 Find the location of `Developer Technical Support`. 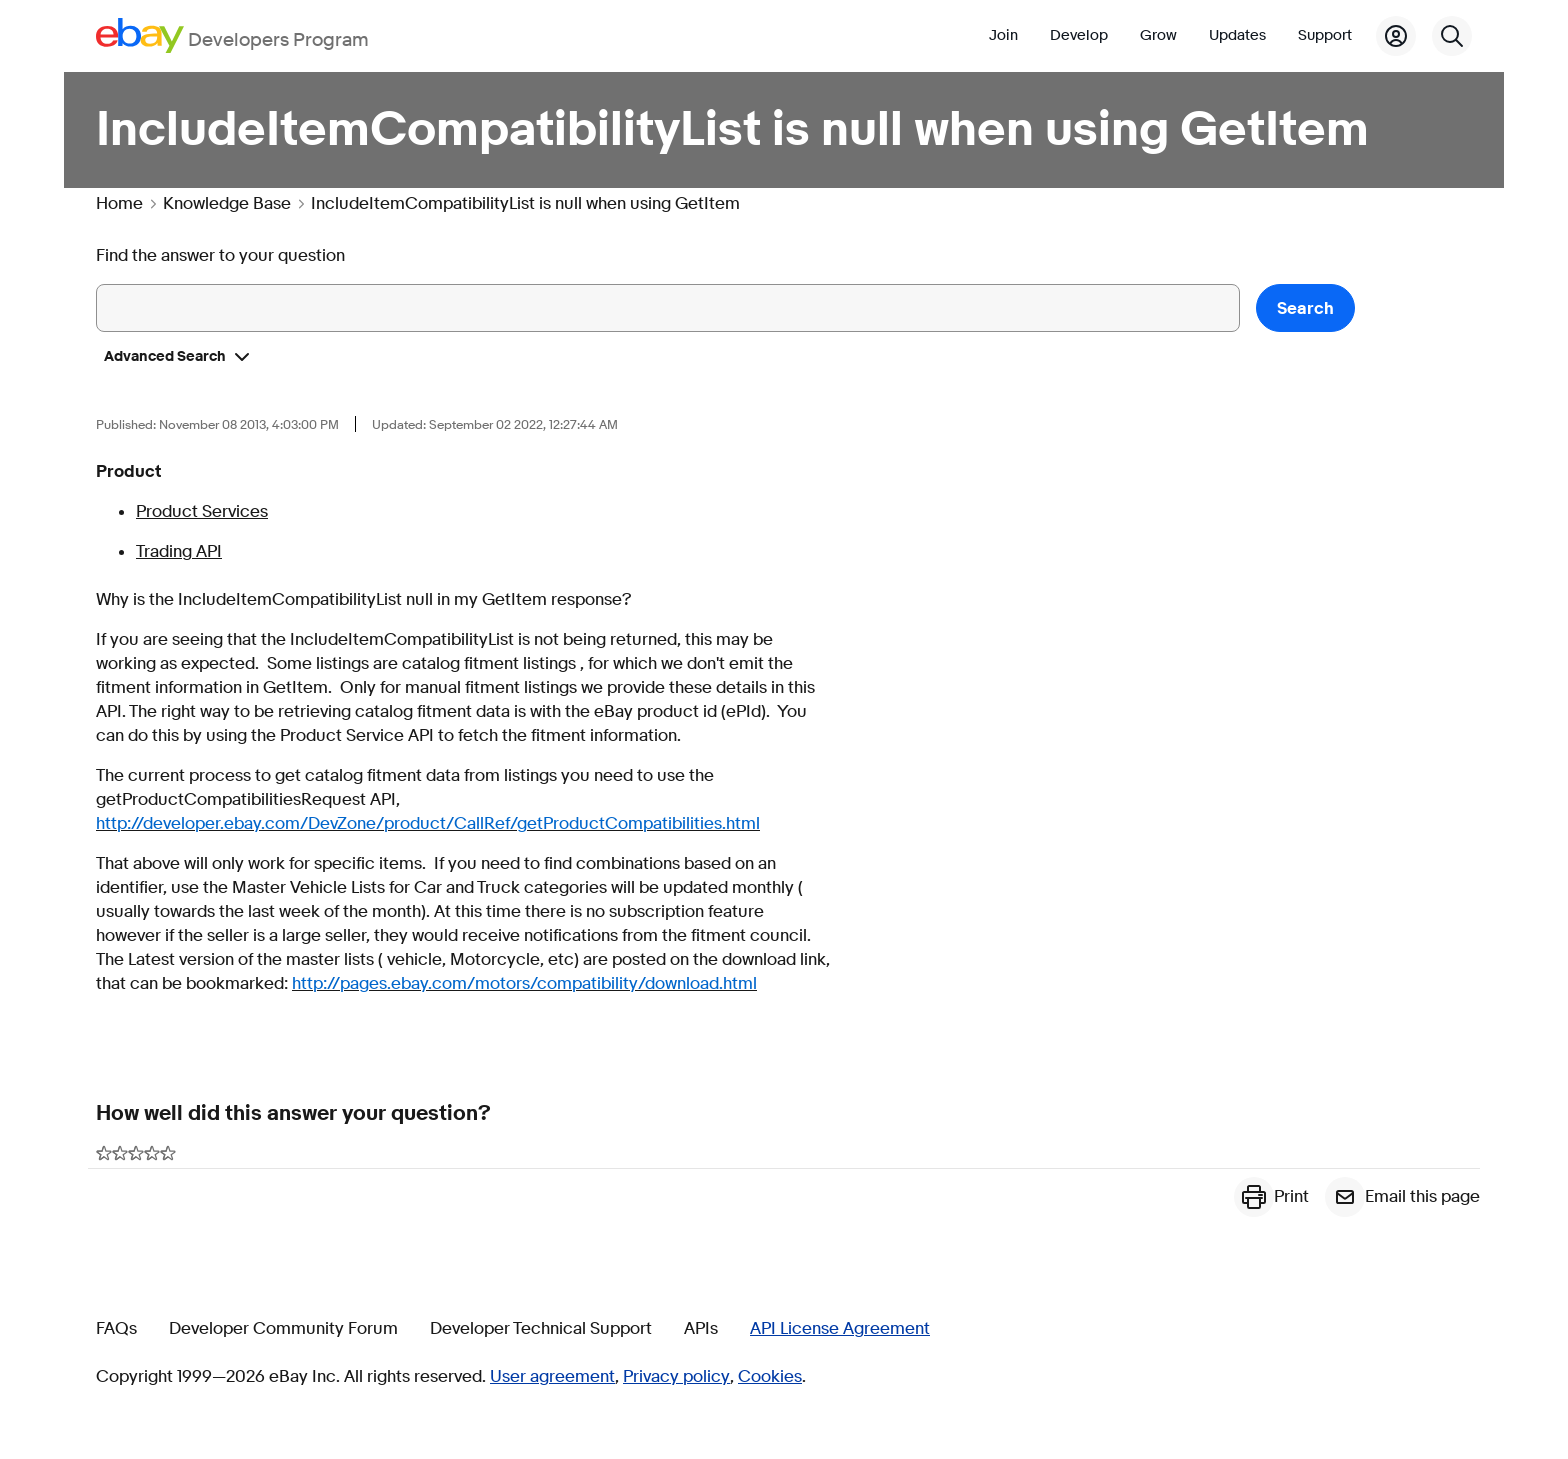

Developer Technical Support is located at coordinates (541, 1329).